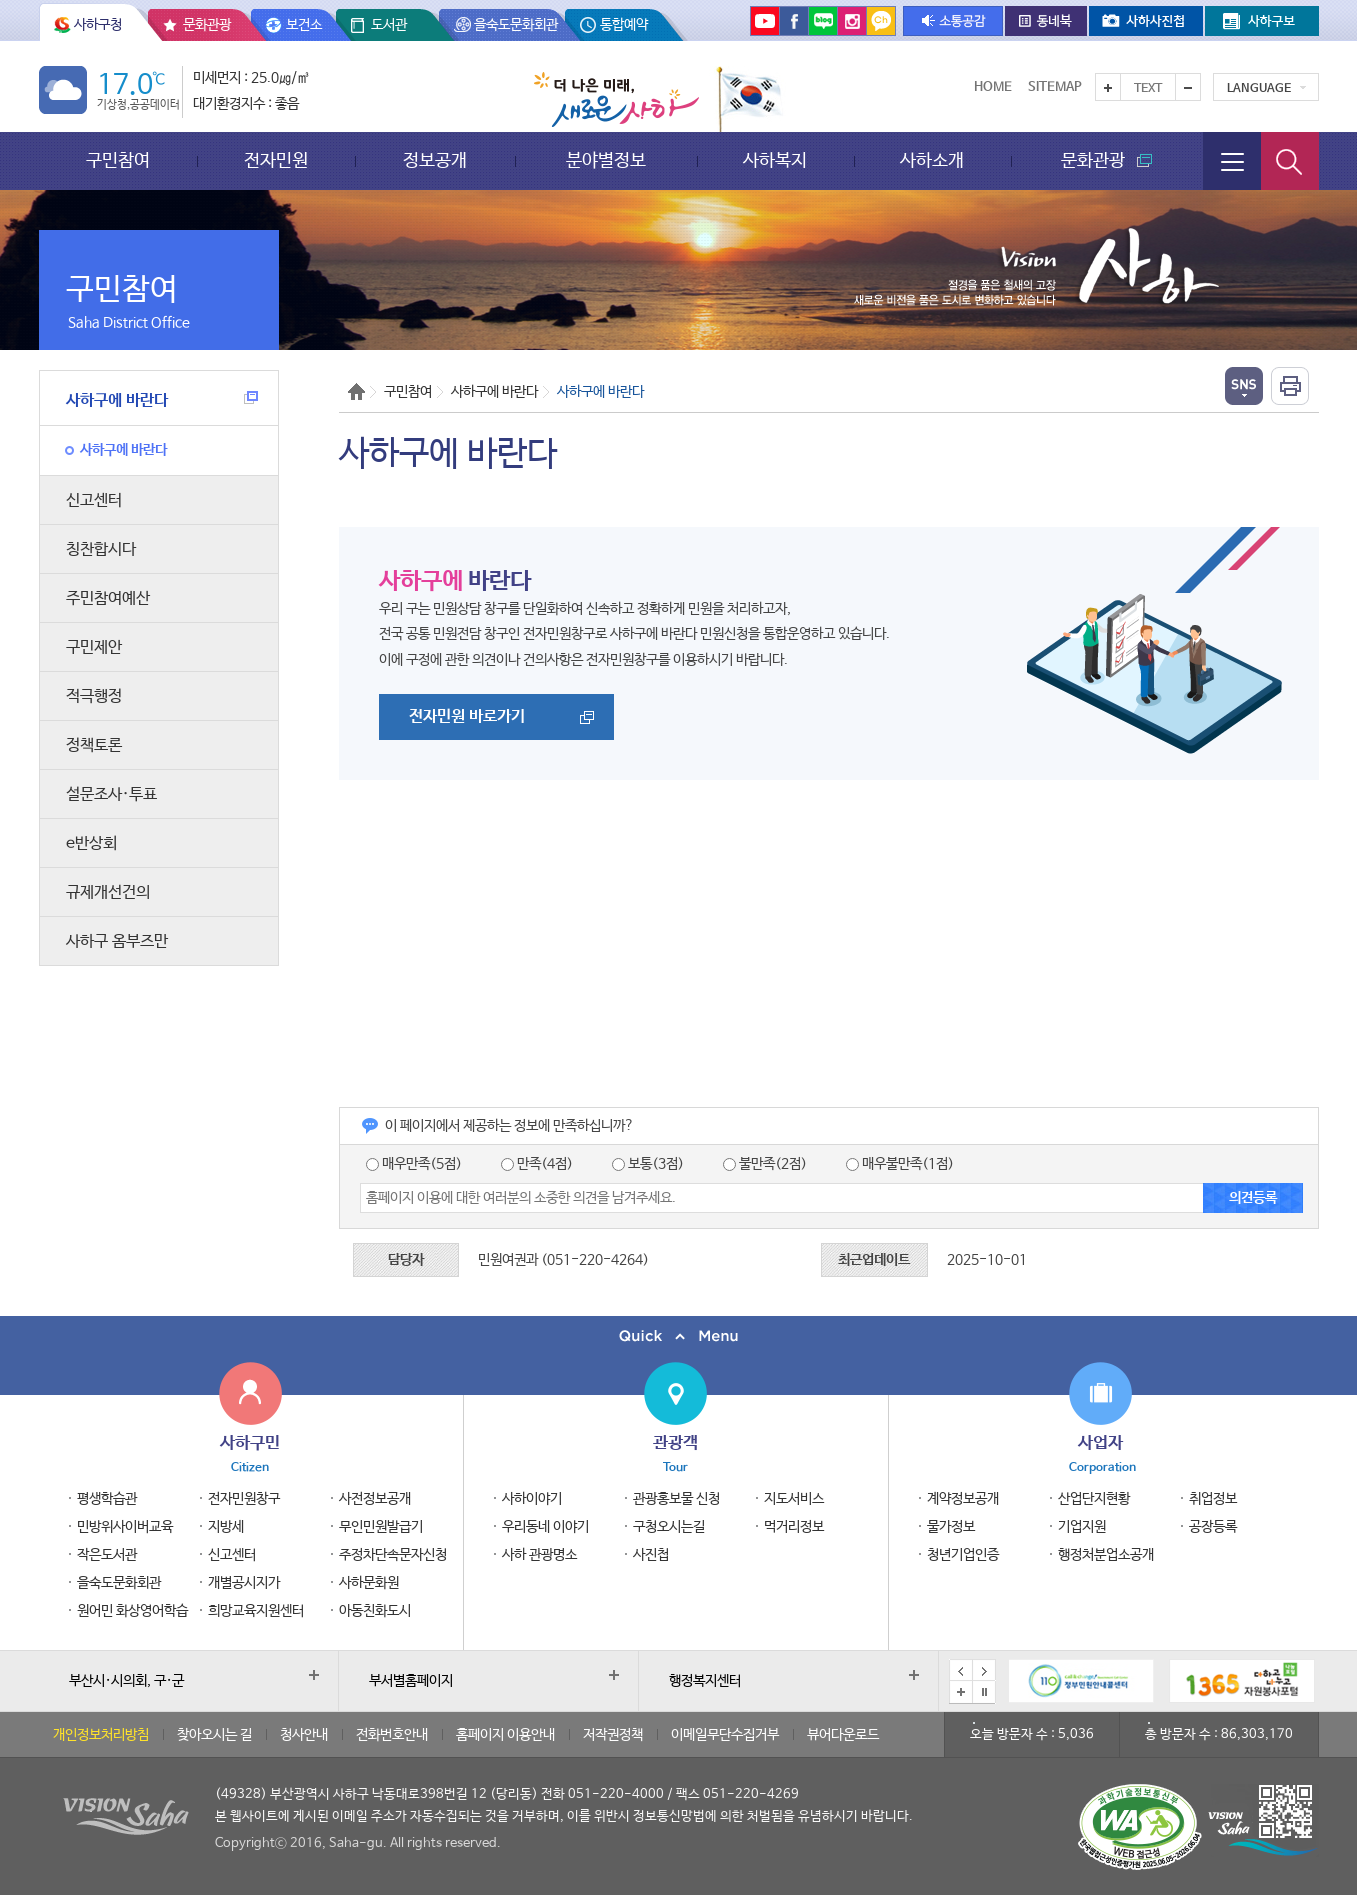  I want to click on 먹거리정보, so click(794, 1527).